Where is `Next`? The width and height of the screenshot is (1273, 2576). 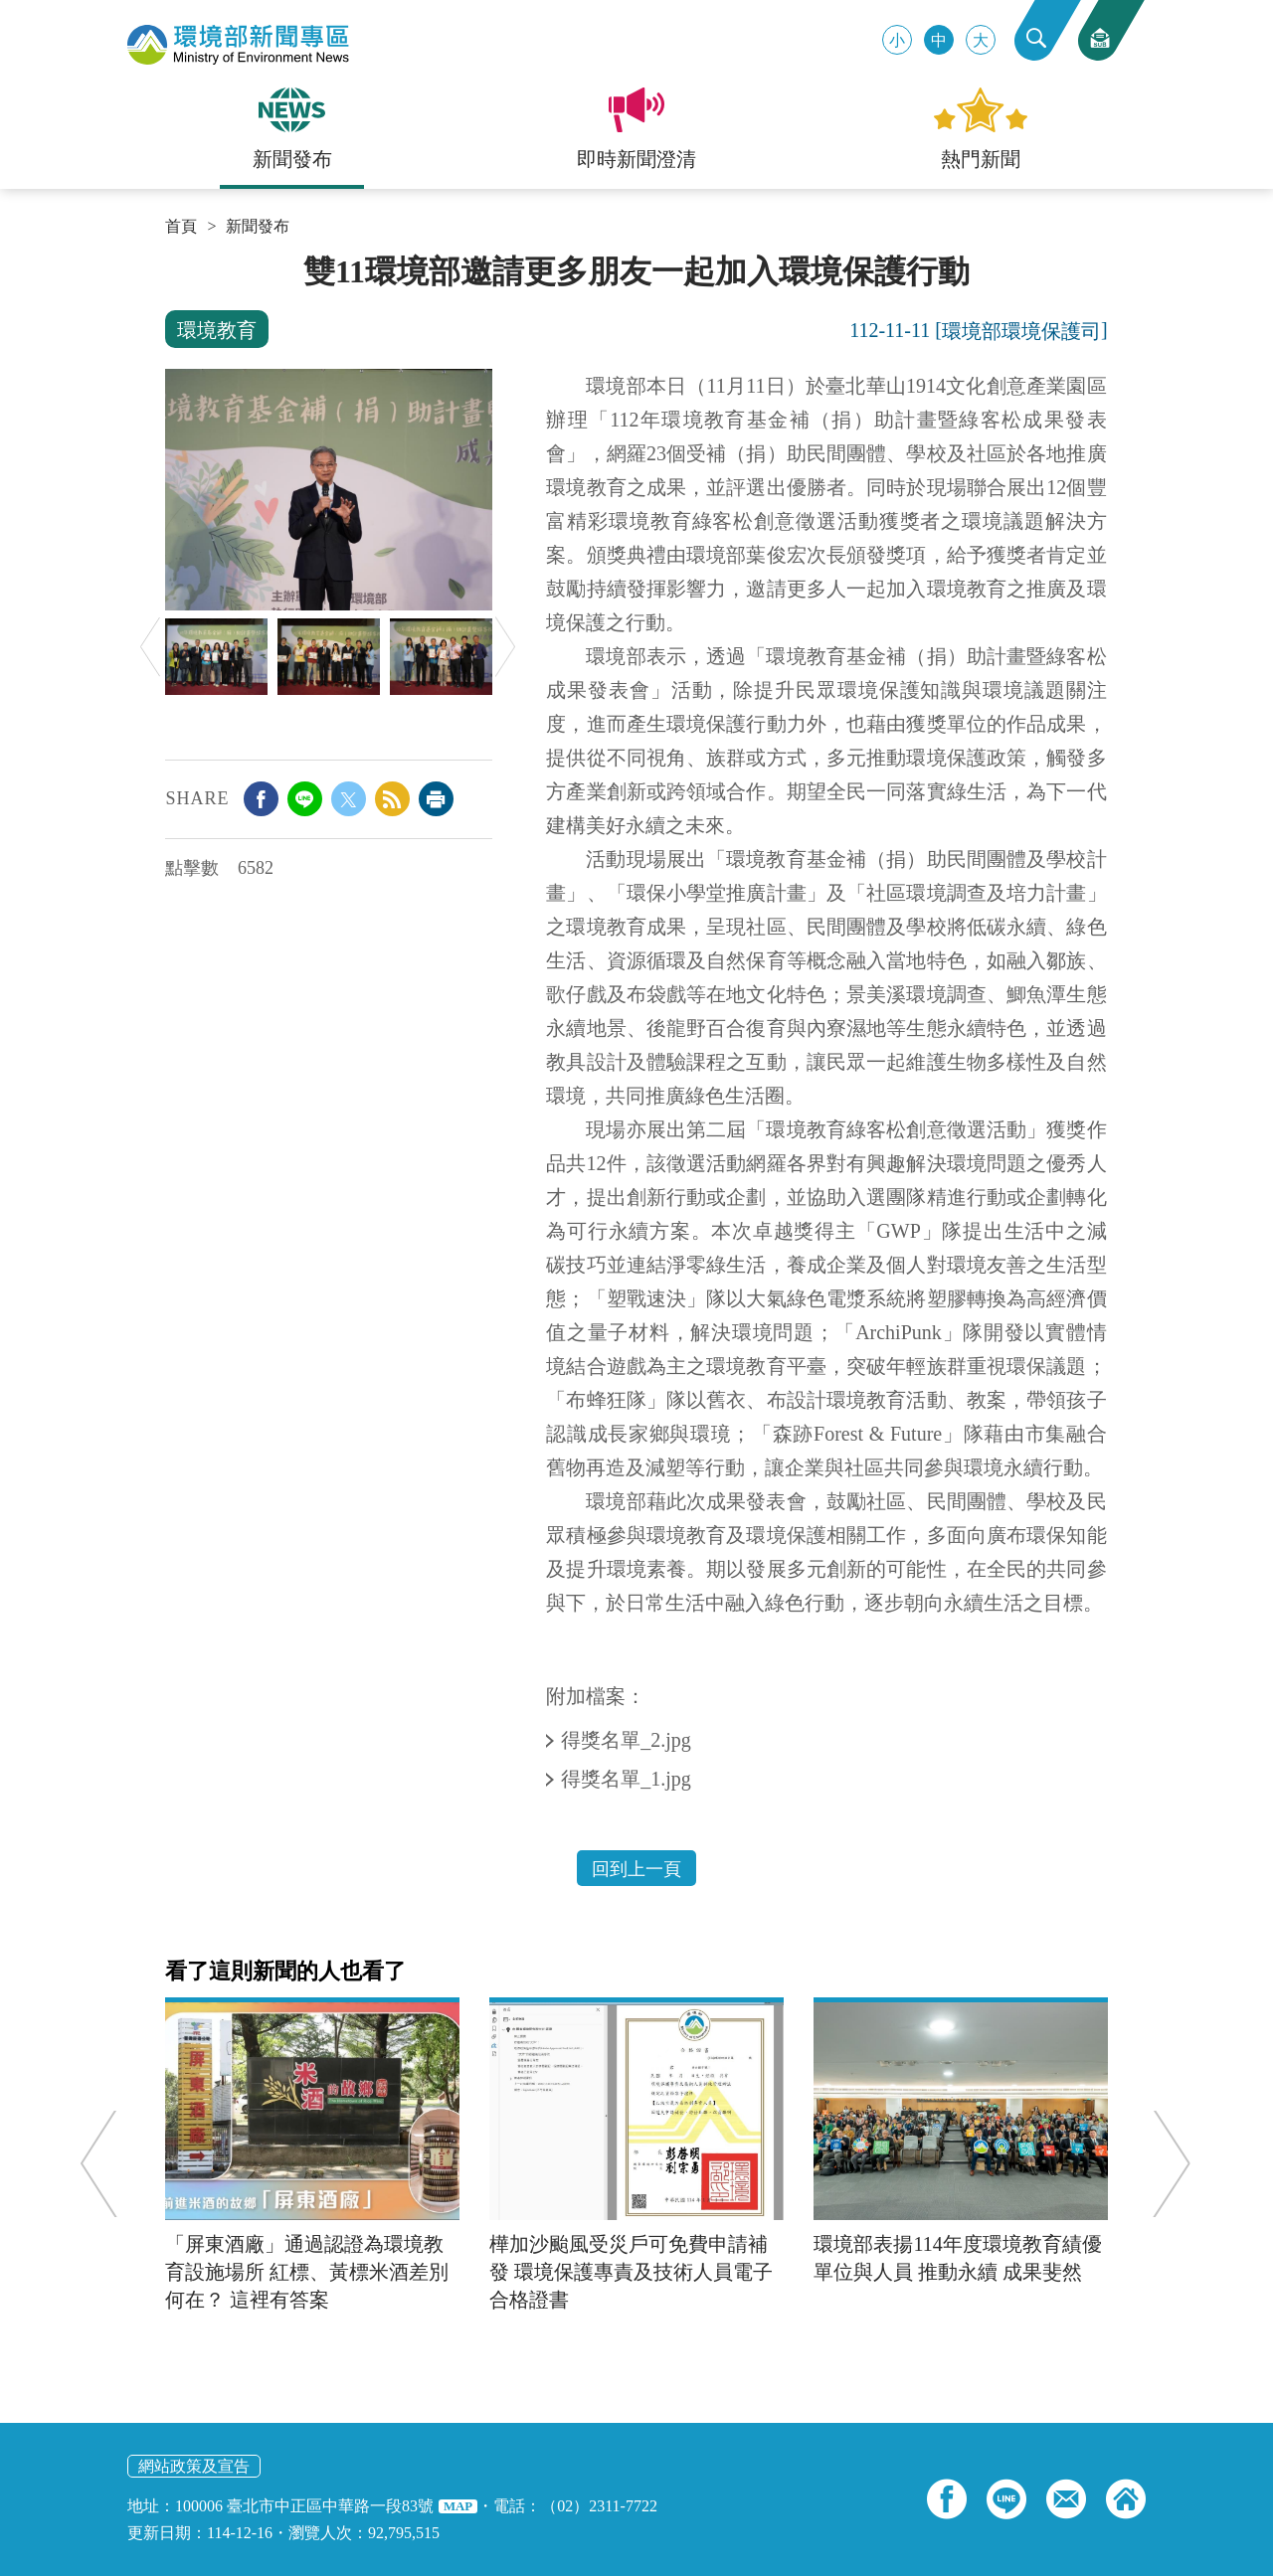
Next is located at coordinates (505, 647).